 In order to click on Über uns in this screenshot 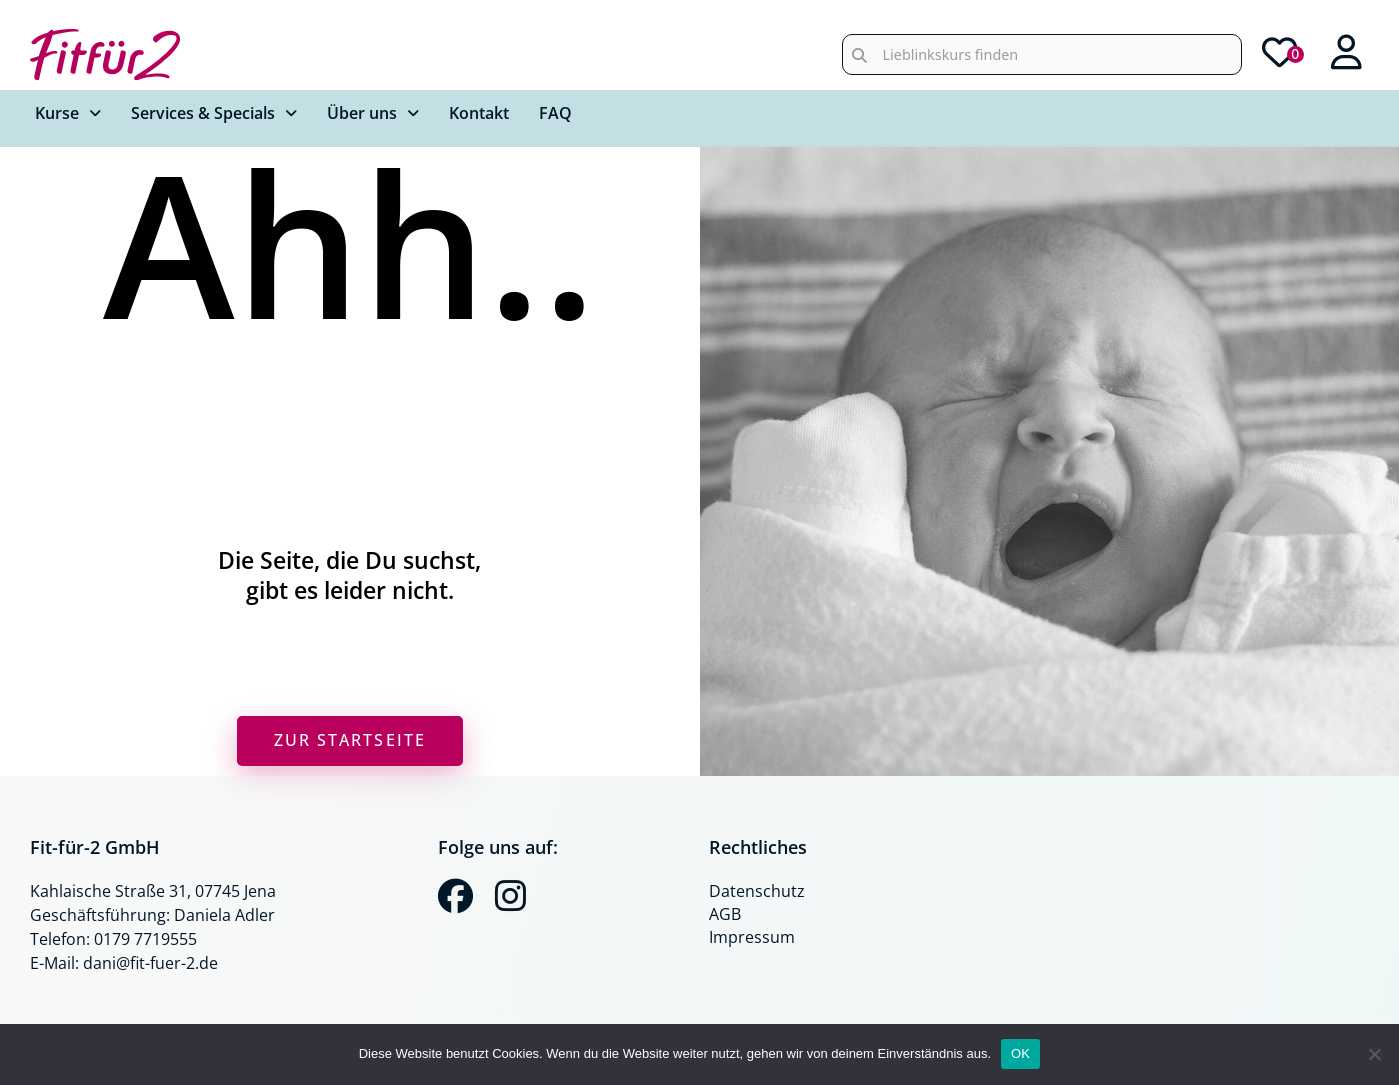, I will do `click(373, 113)`.